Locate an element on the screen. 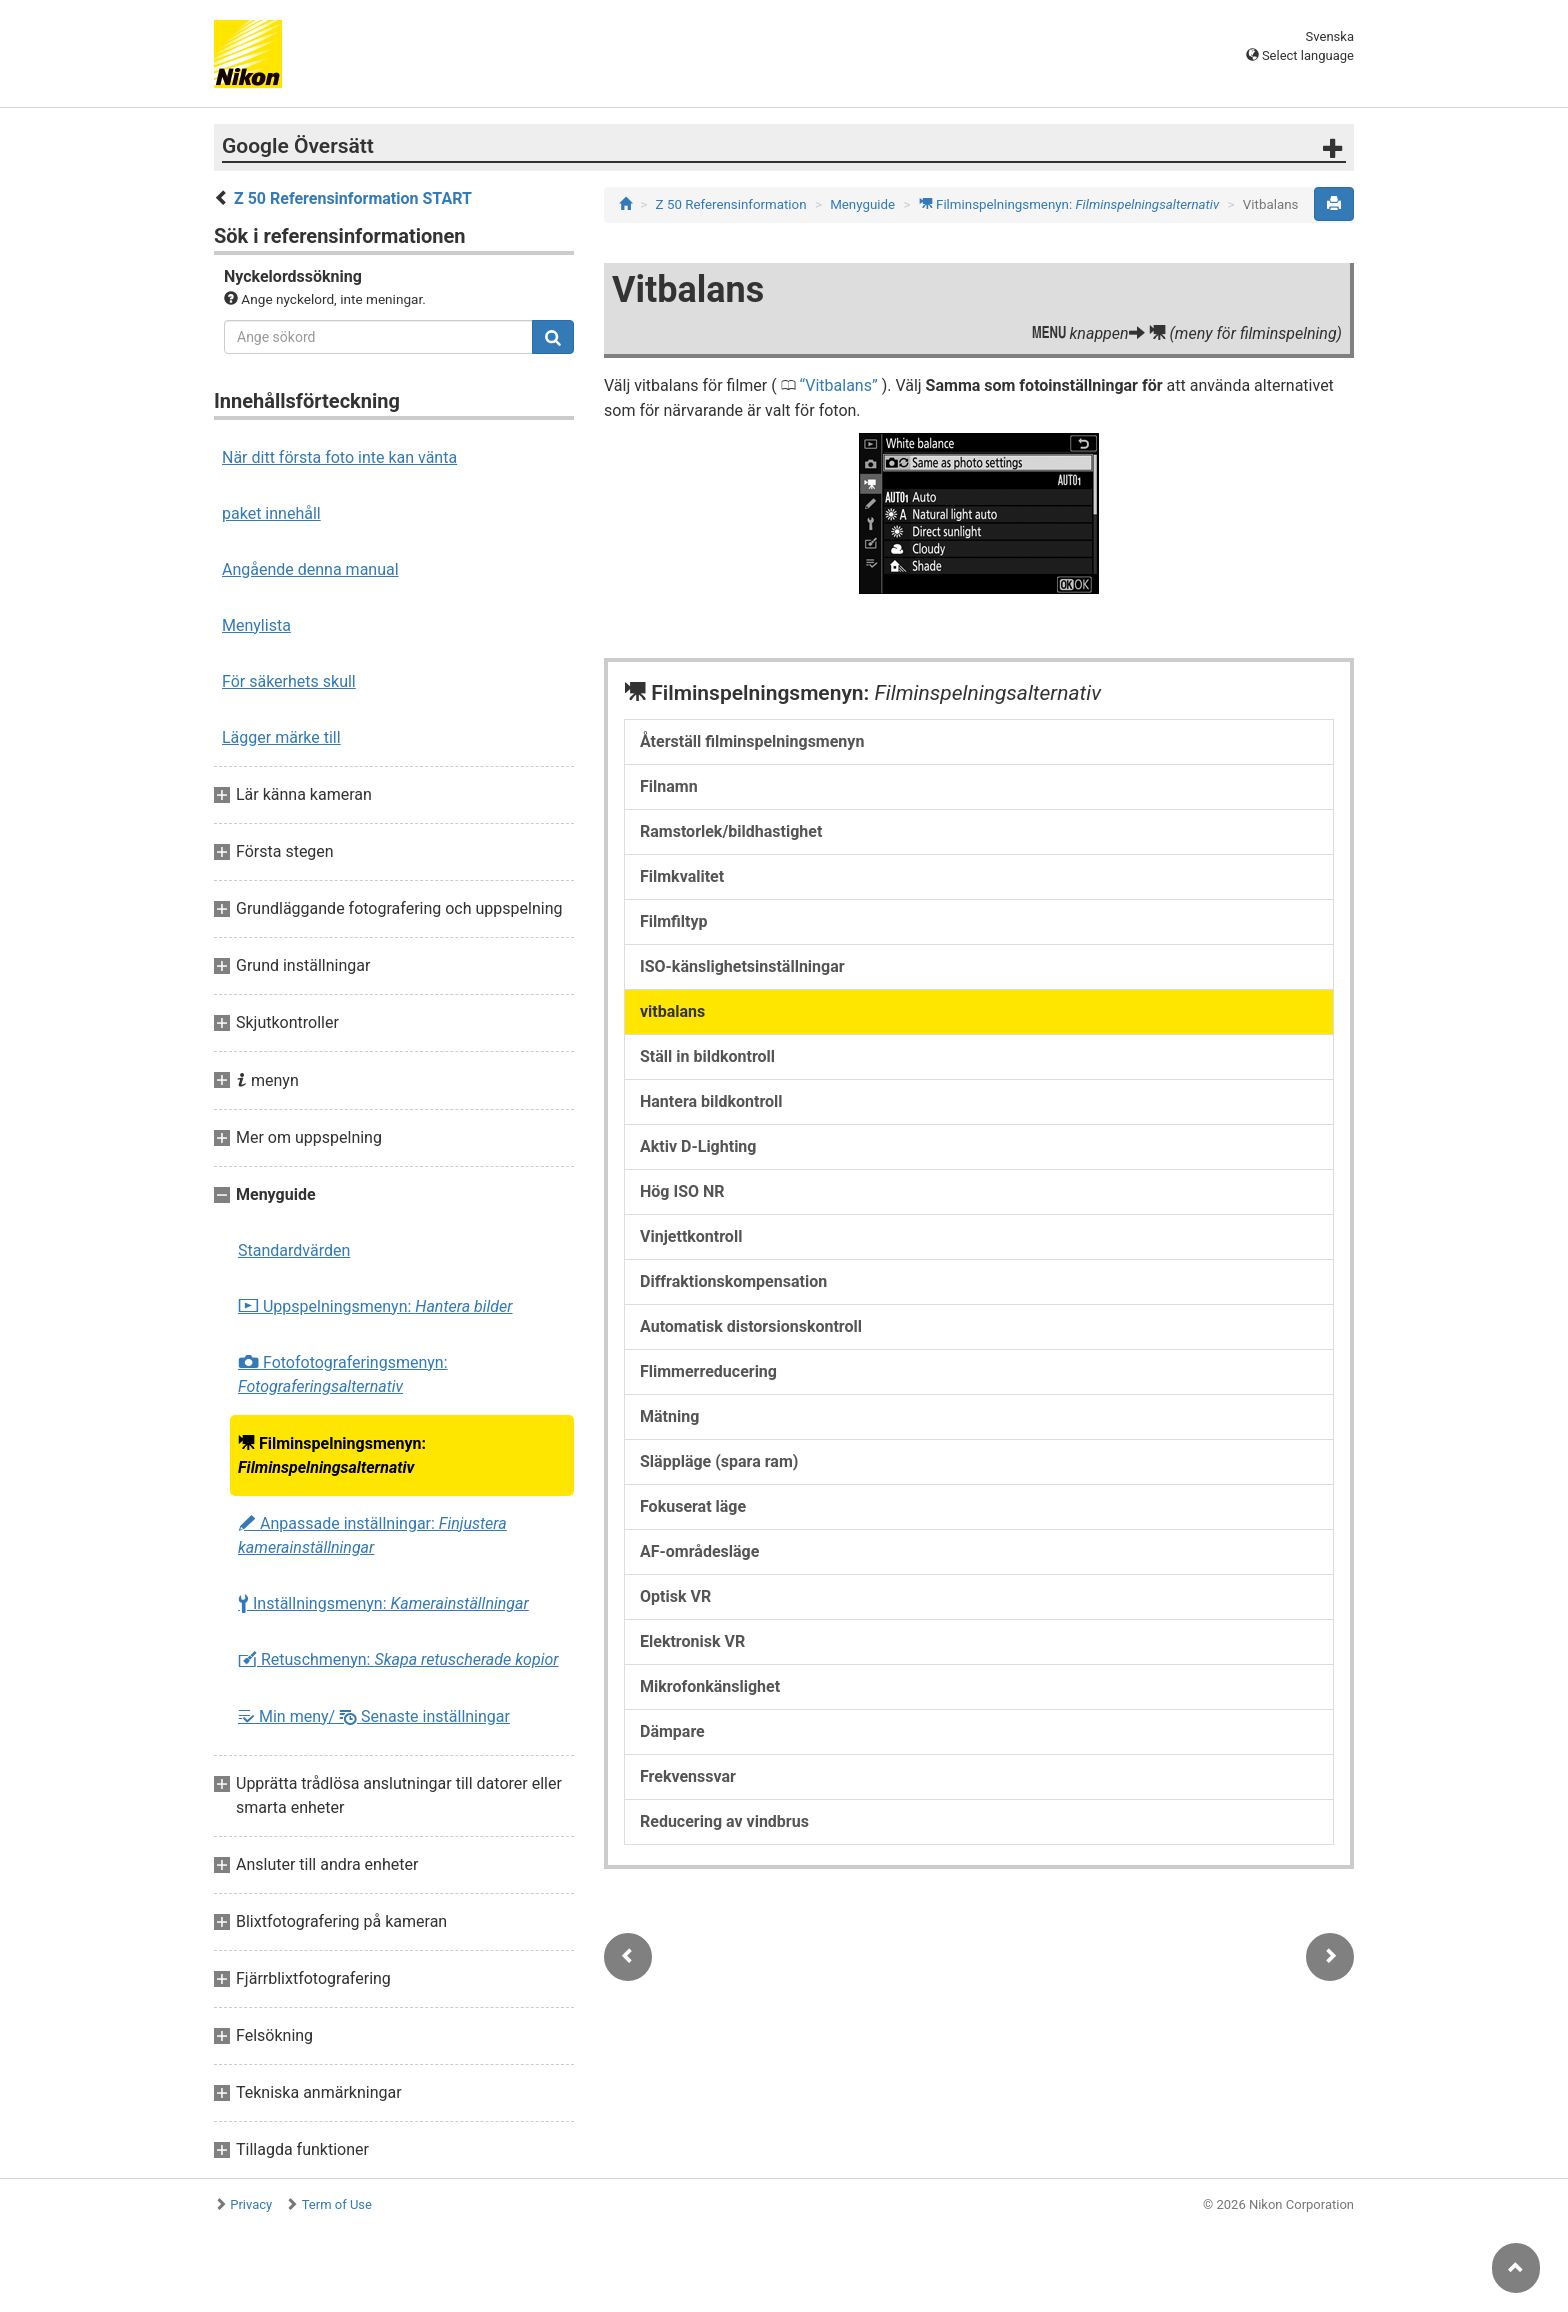  Filmkvalitet is located at coordinates (682, 876).